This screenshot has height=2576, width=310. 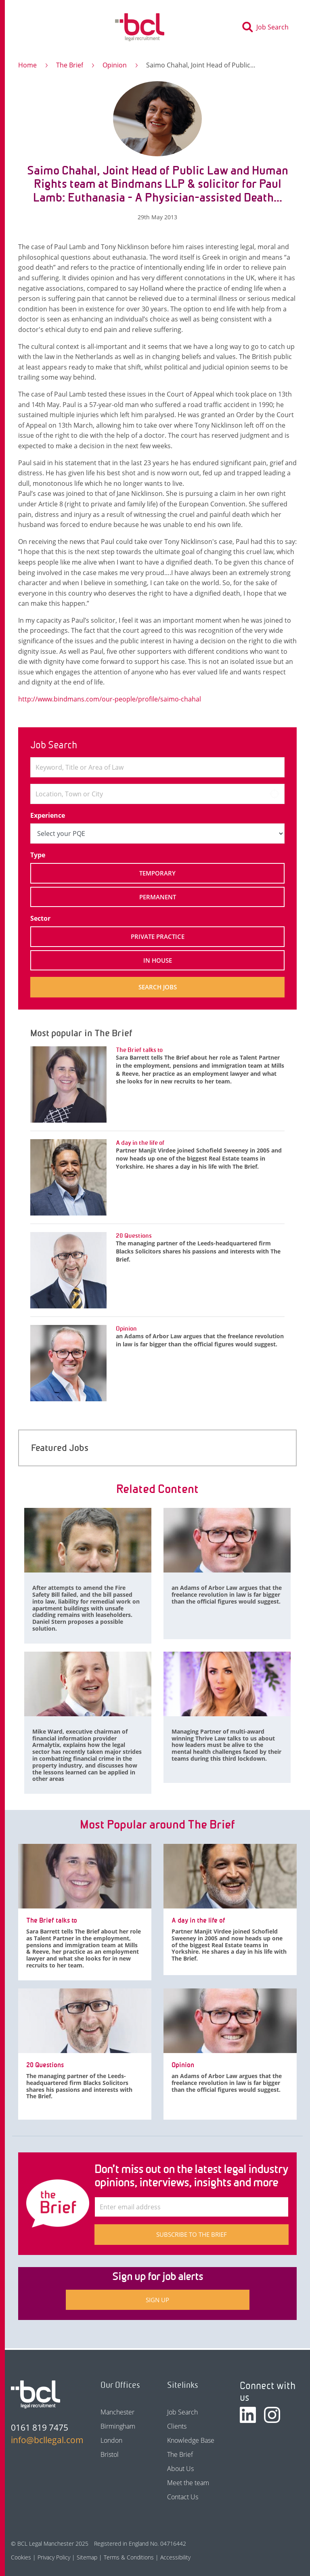 I want to click on Clients, so click(x=176, y=2426).